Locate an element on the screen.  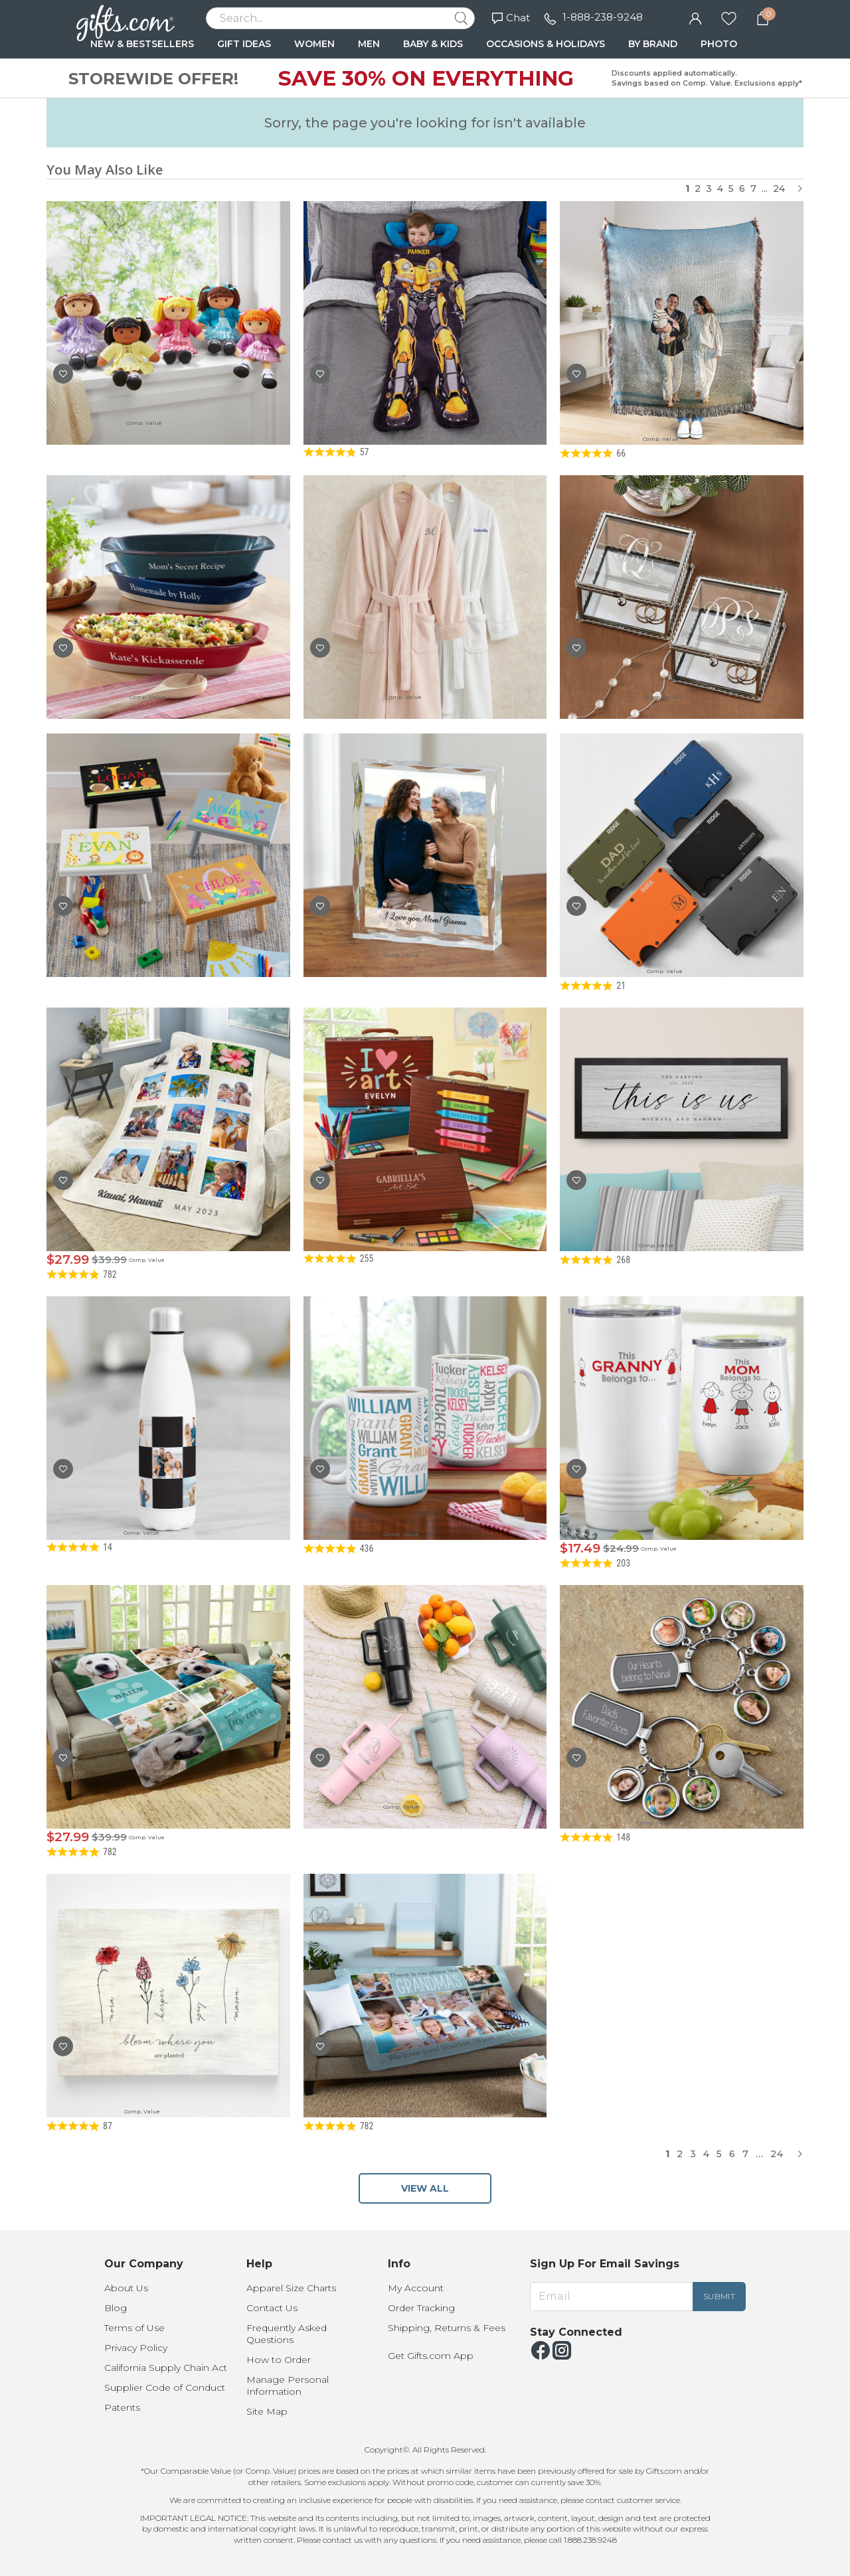
How to Order is located at coordinates (278, 2360).